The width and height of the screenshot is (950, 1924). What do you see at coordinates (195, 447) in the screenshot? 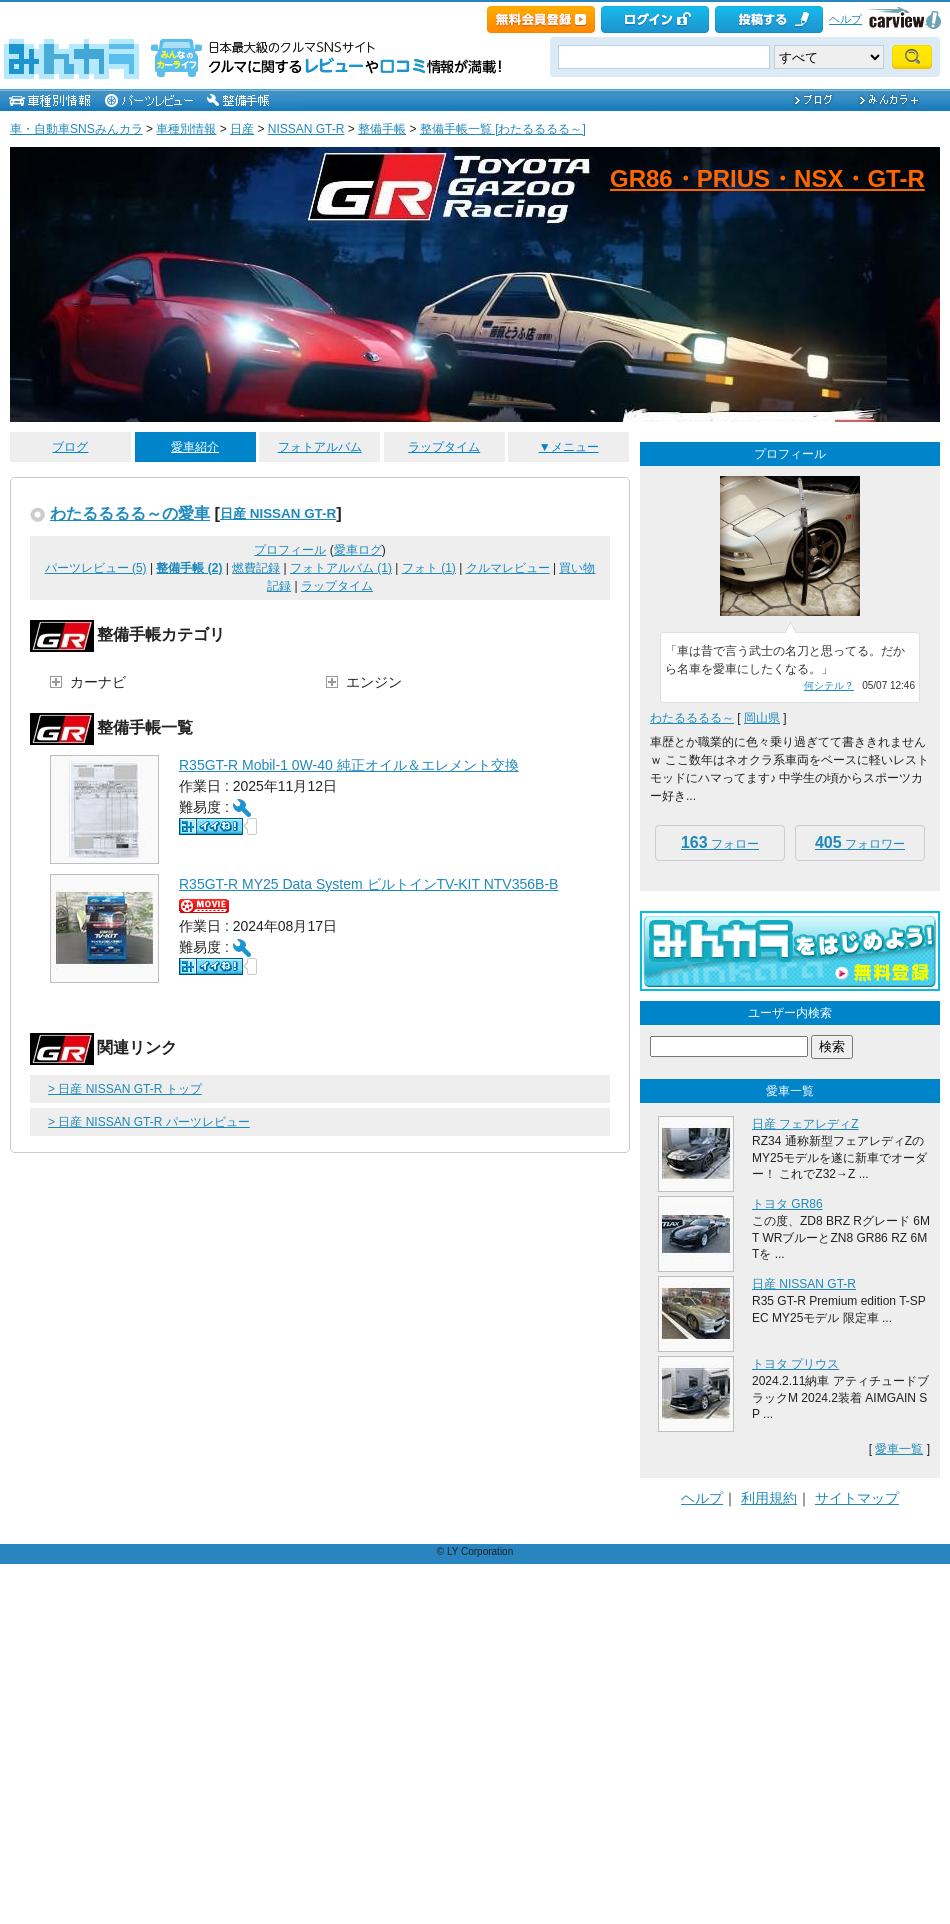
I see `愛車紹介` at bounding box center [195, 447].